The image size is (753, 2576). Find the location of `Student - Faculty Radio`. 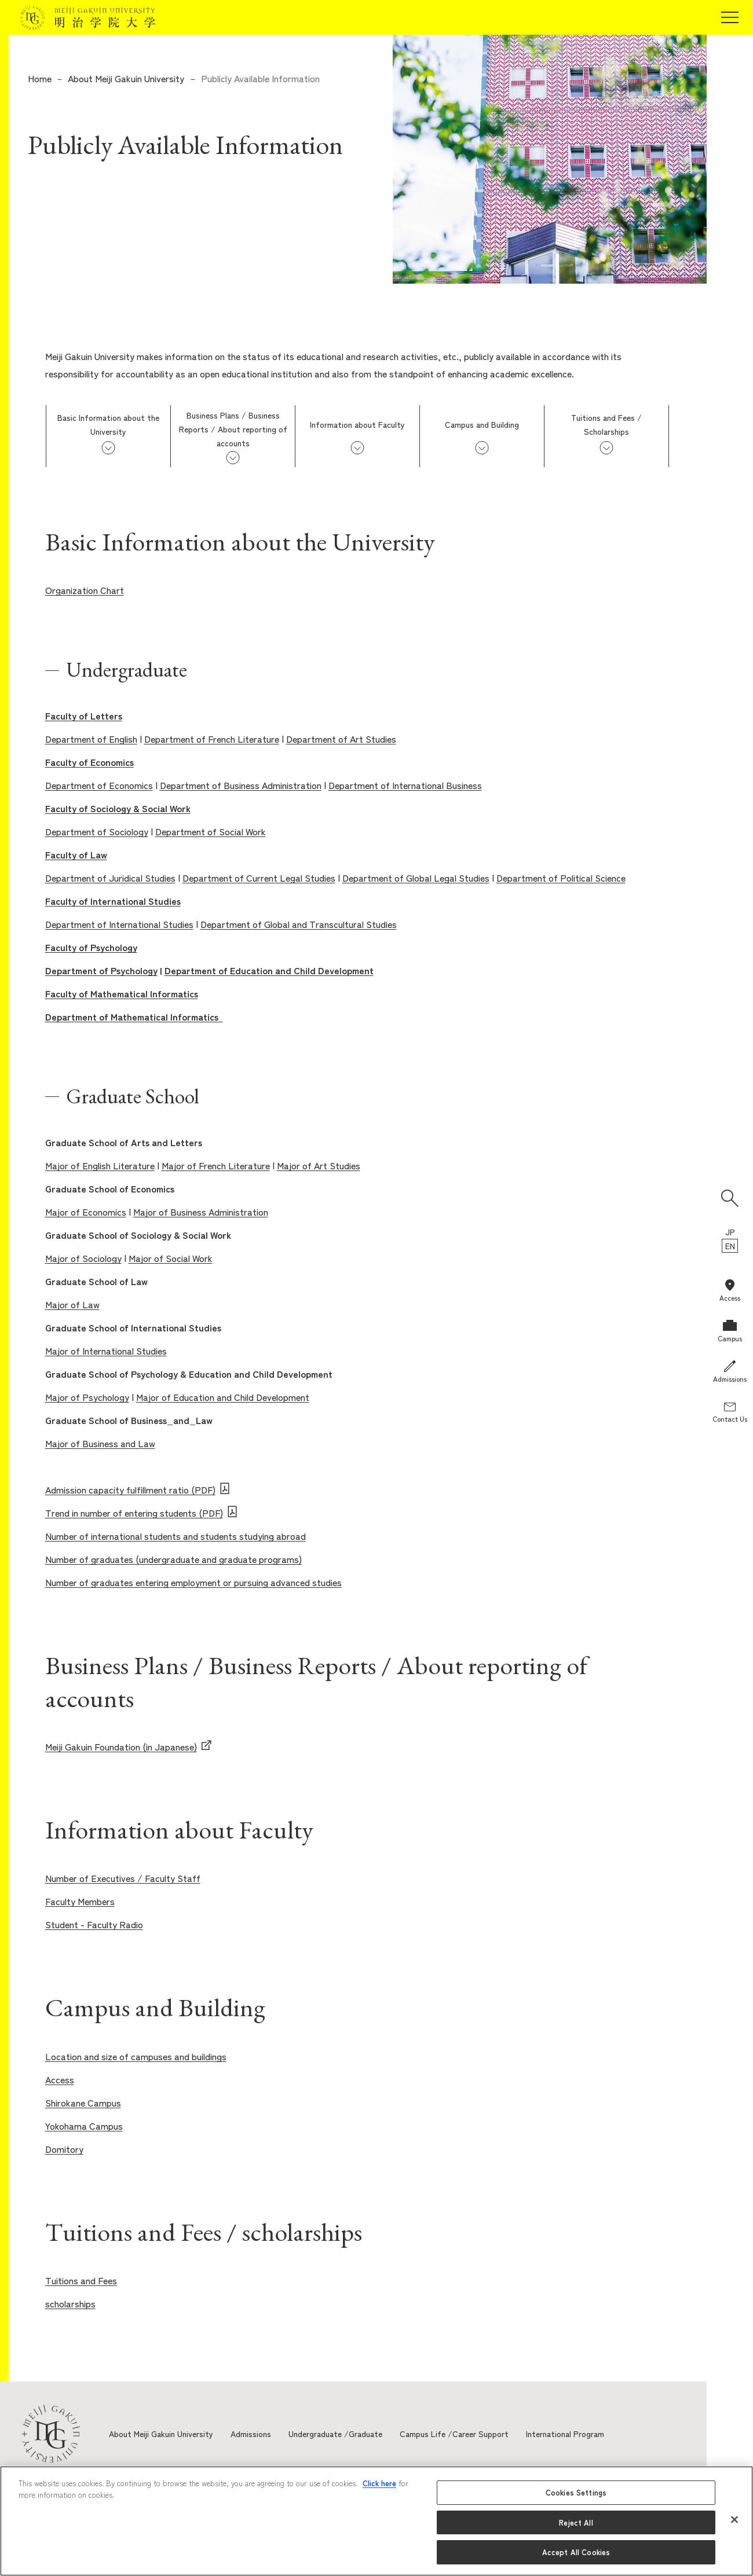

Student - Faculty Radio is located at coordinates (94, 1924).